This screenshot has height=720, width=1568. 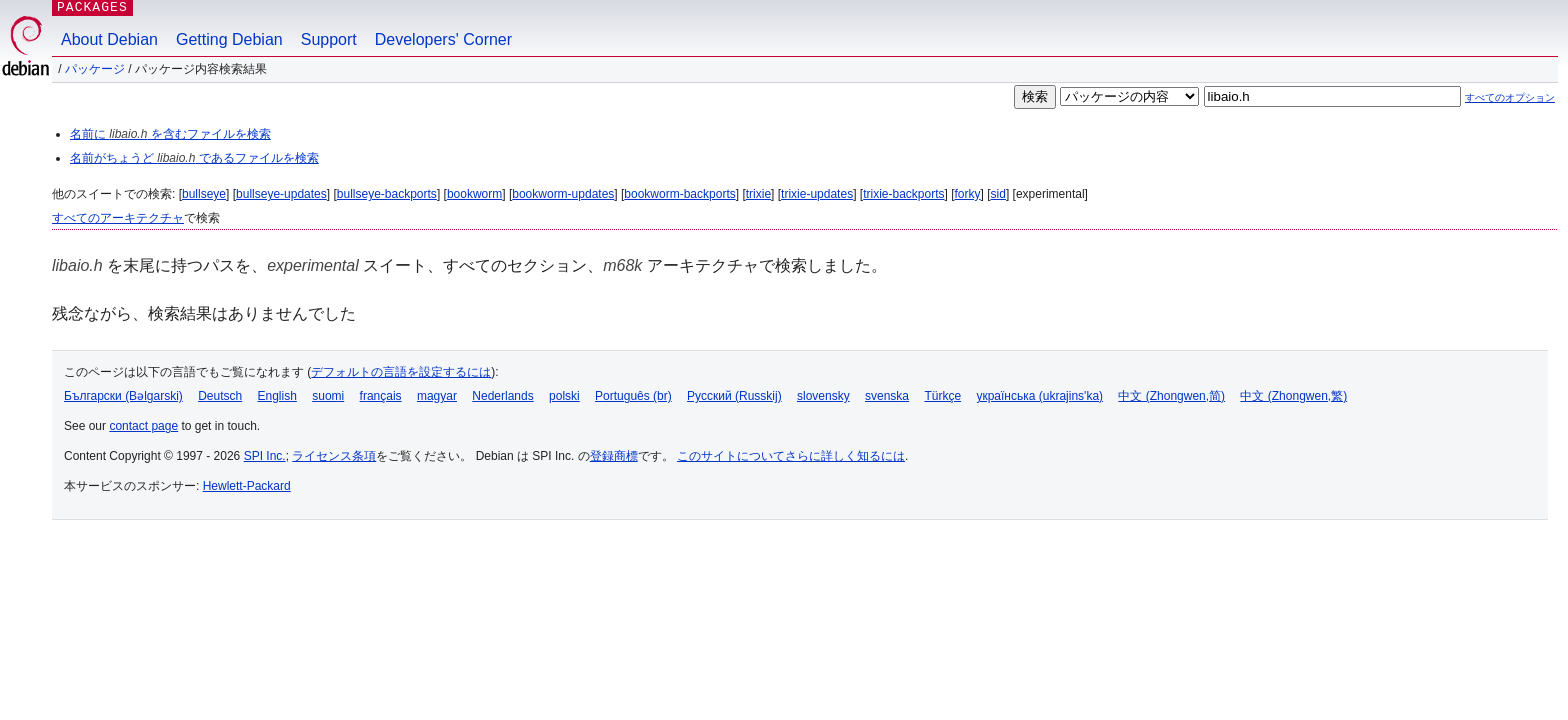 I want to click on Support, so click(x=329, y=39).